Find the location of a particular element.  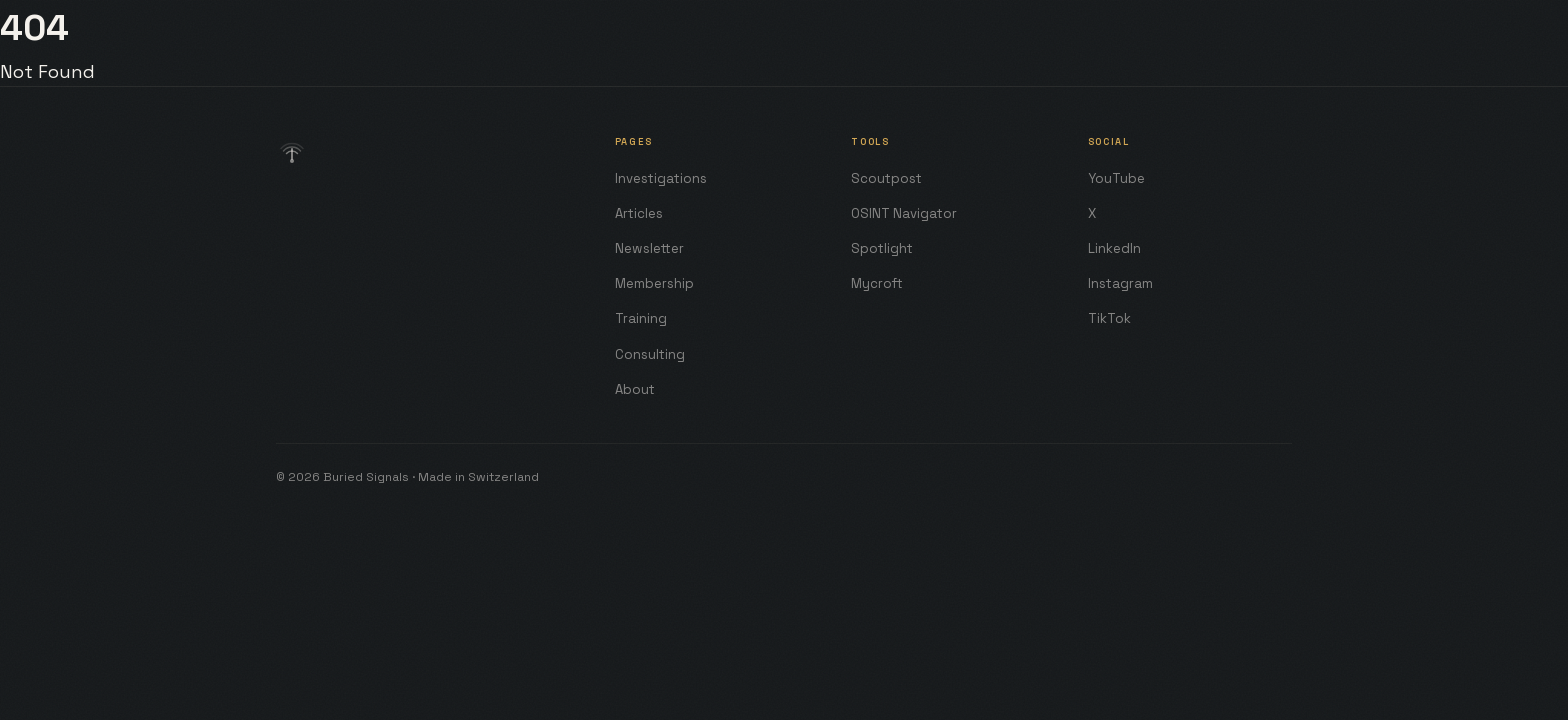

Mycroft is located at coordinates (877, 283).